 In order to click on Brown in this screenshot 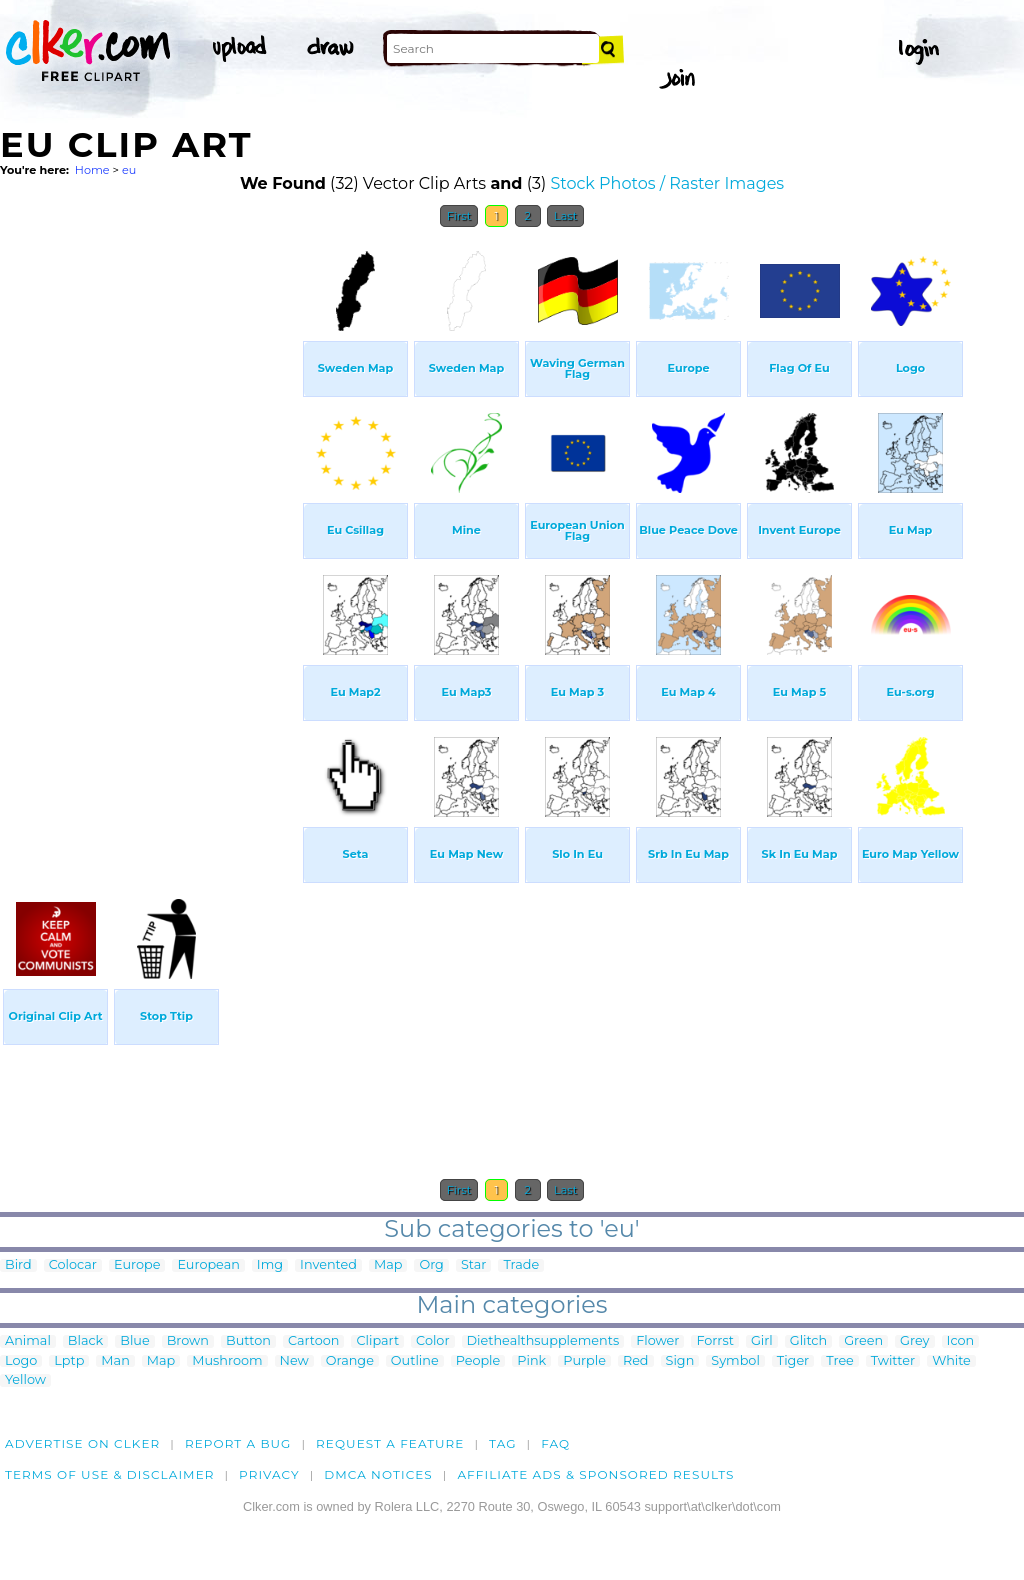, I will do `click(188, 1341)`.